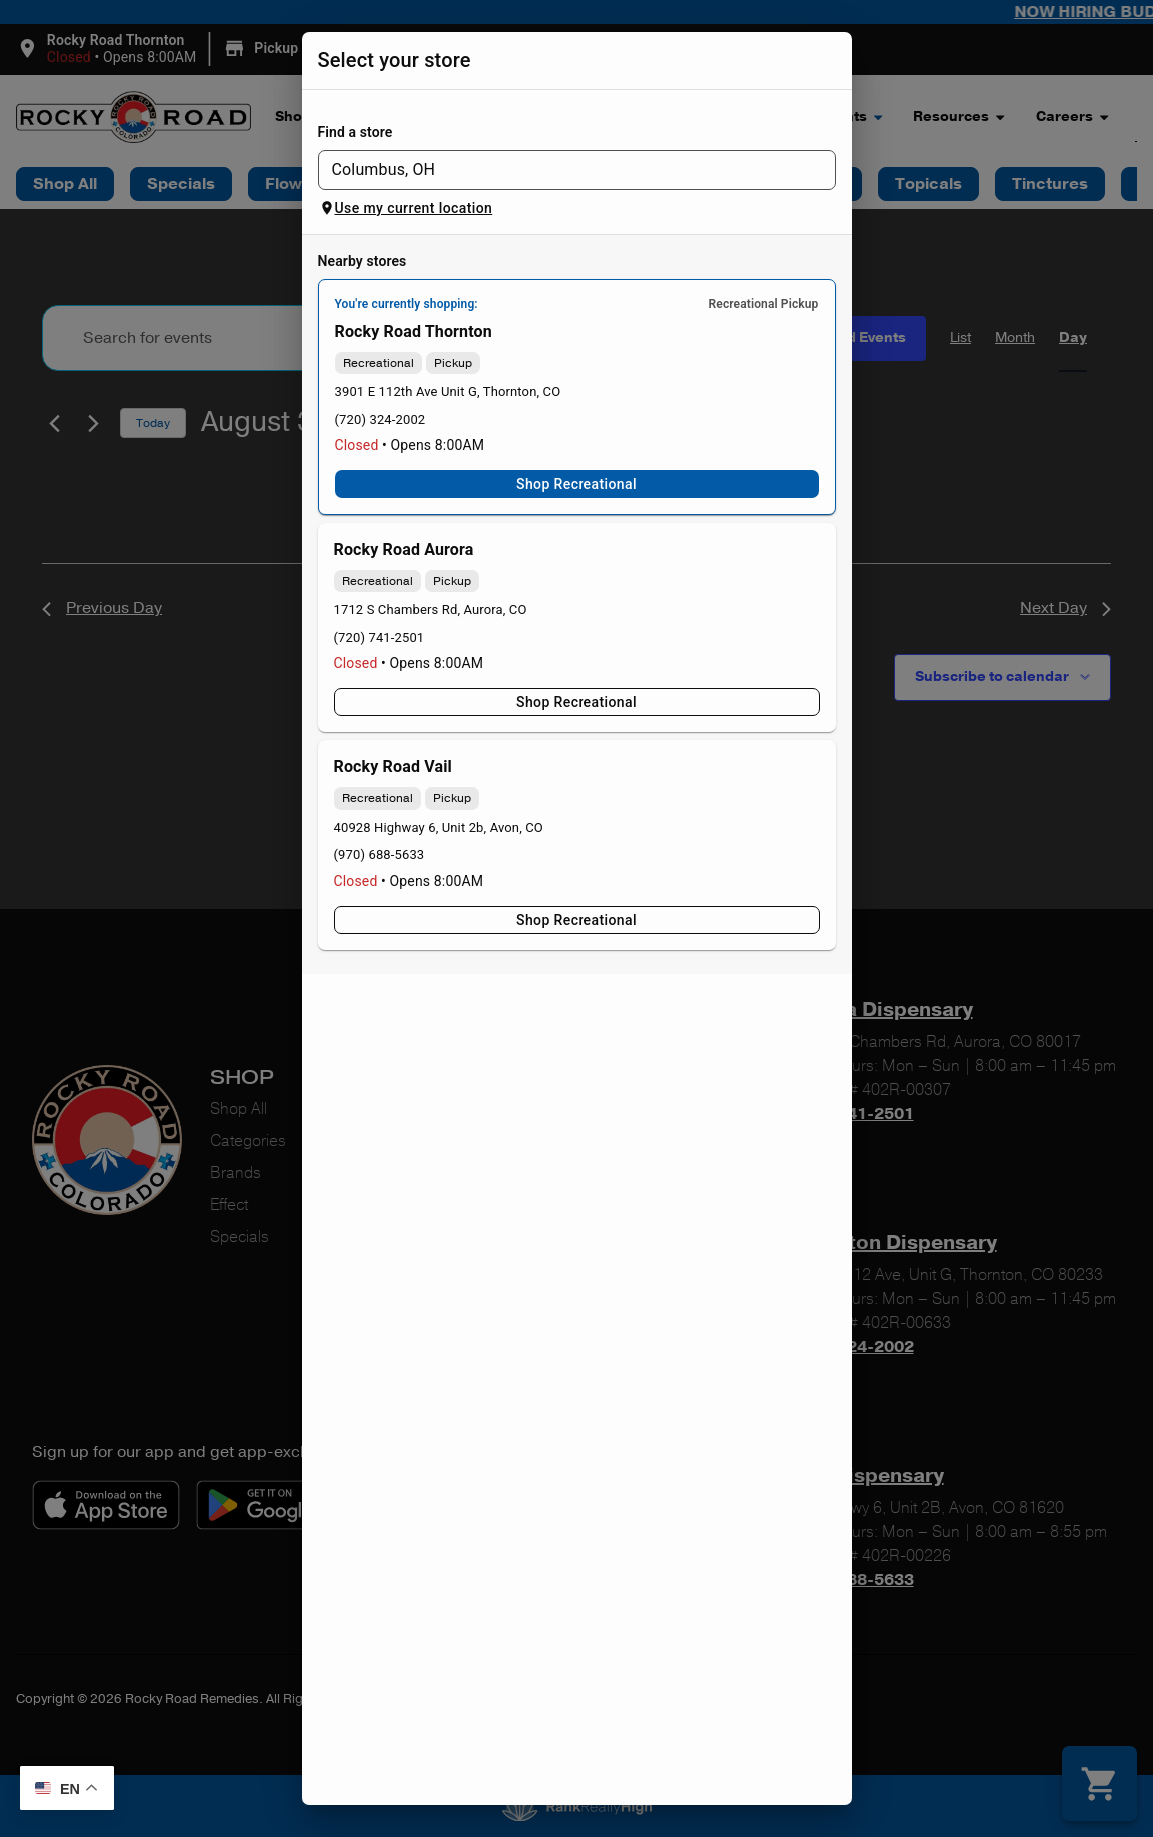 Image resolution: width=1153 pixels, height=1837 pixels. I want to click on 1712 S Chambers Rd, Aurora, CO [Rocky Road Aurora Dispensary google maps link], so click(430, 609).